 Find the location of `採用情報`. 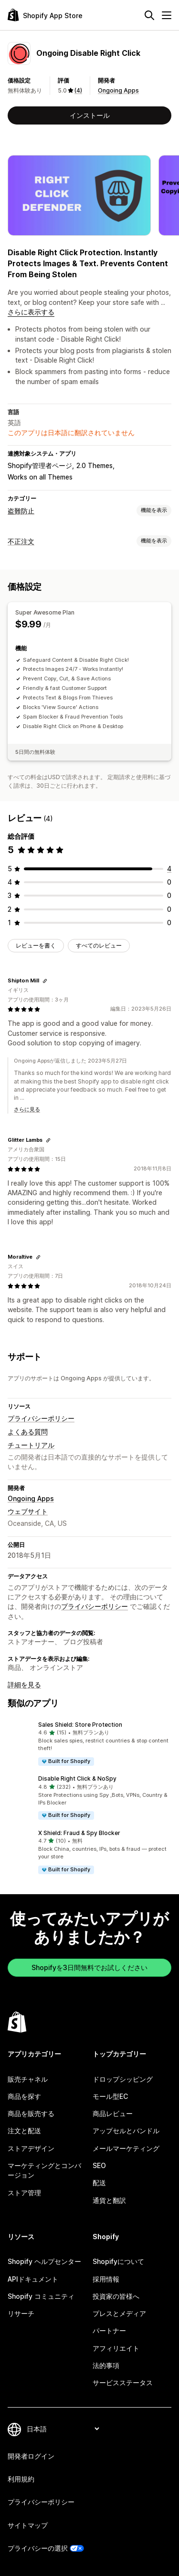

採用情報 is located at coordinates (106, 2279).